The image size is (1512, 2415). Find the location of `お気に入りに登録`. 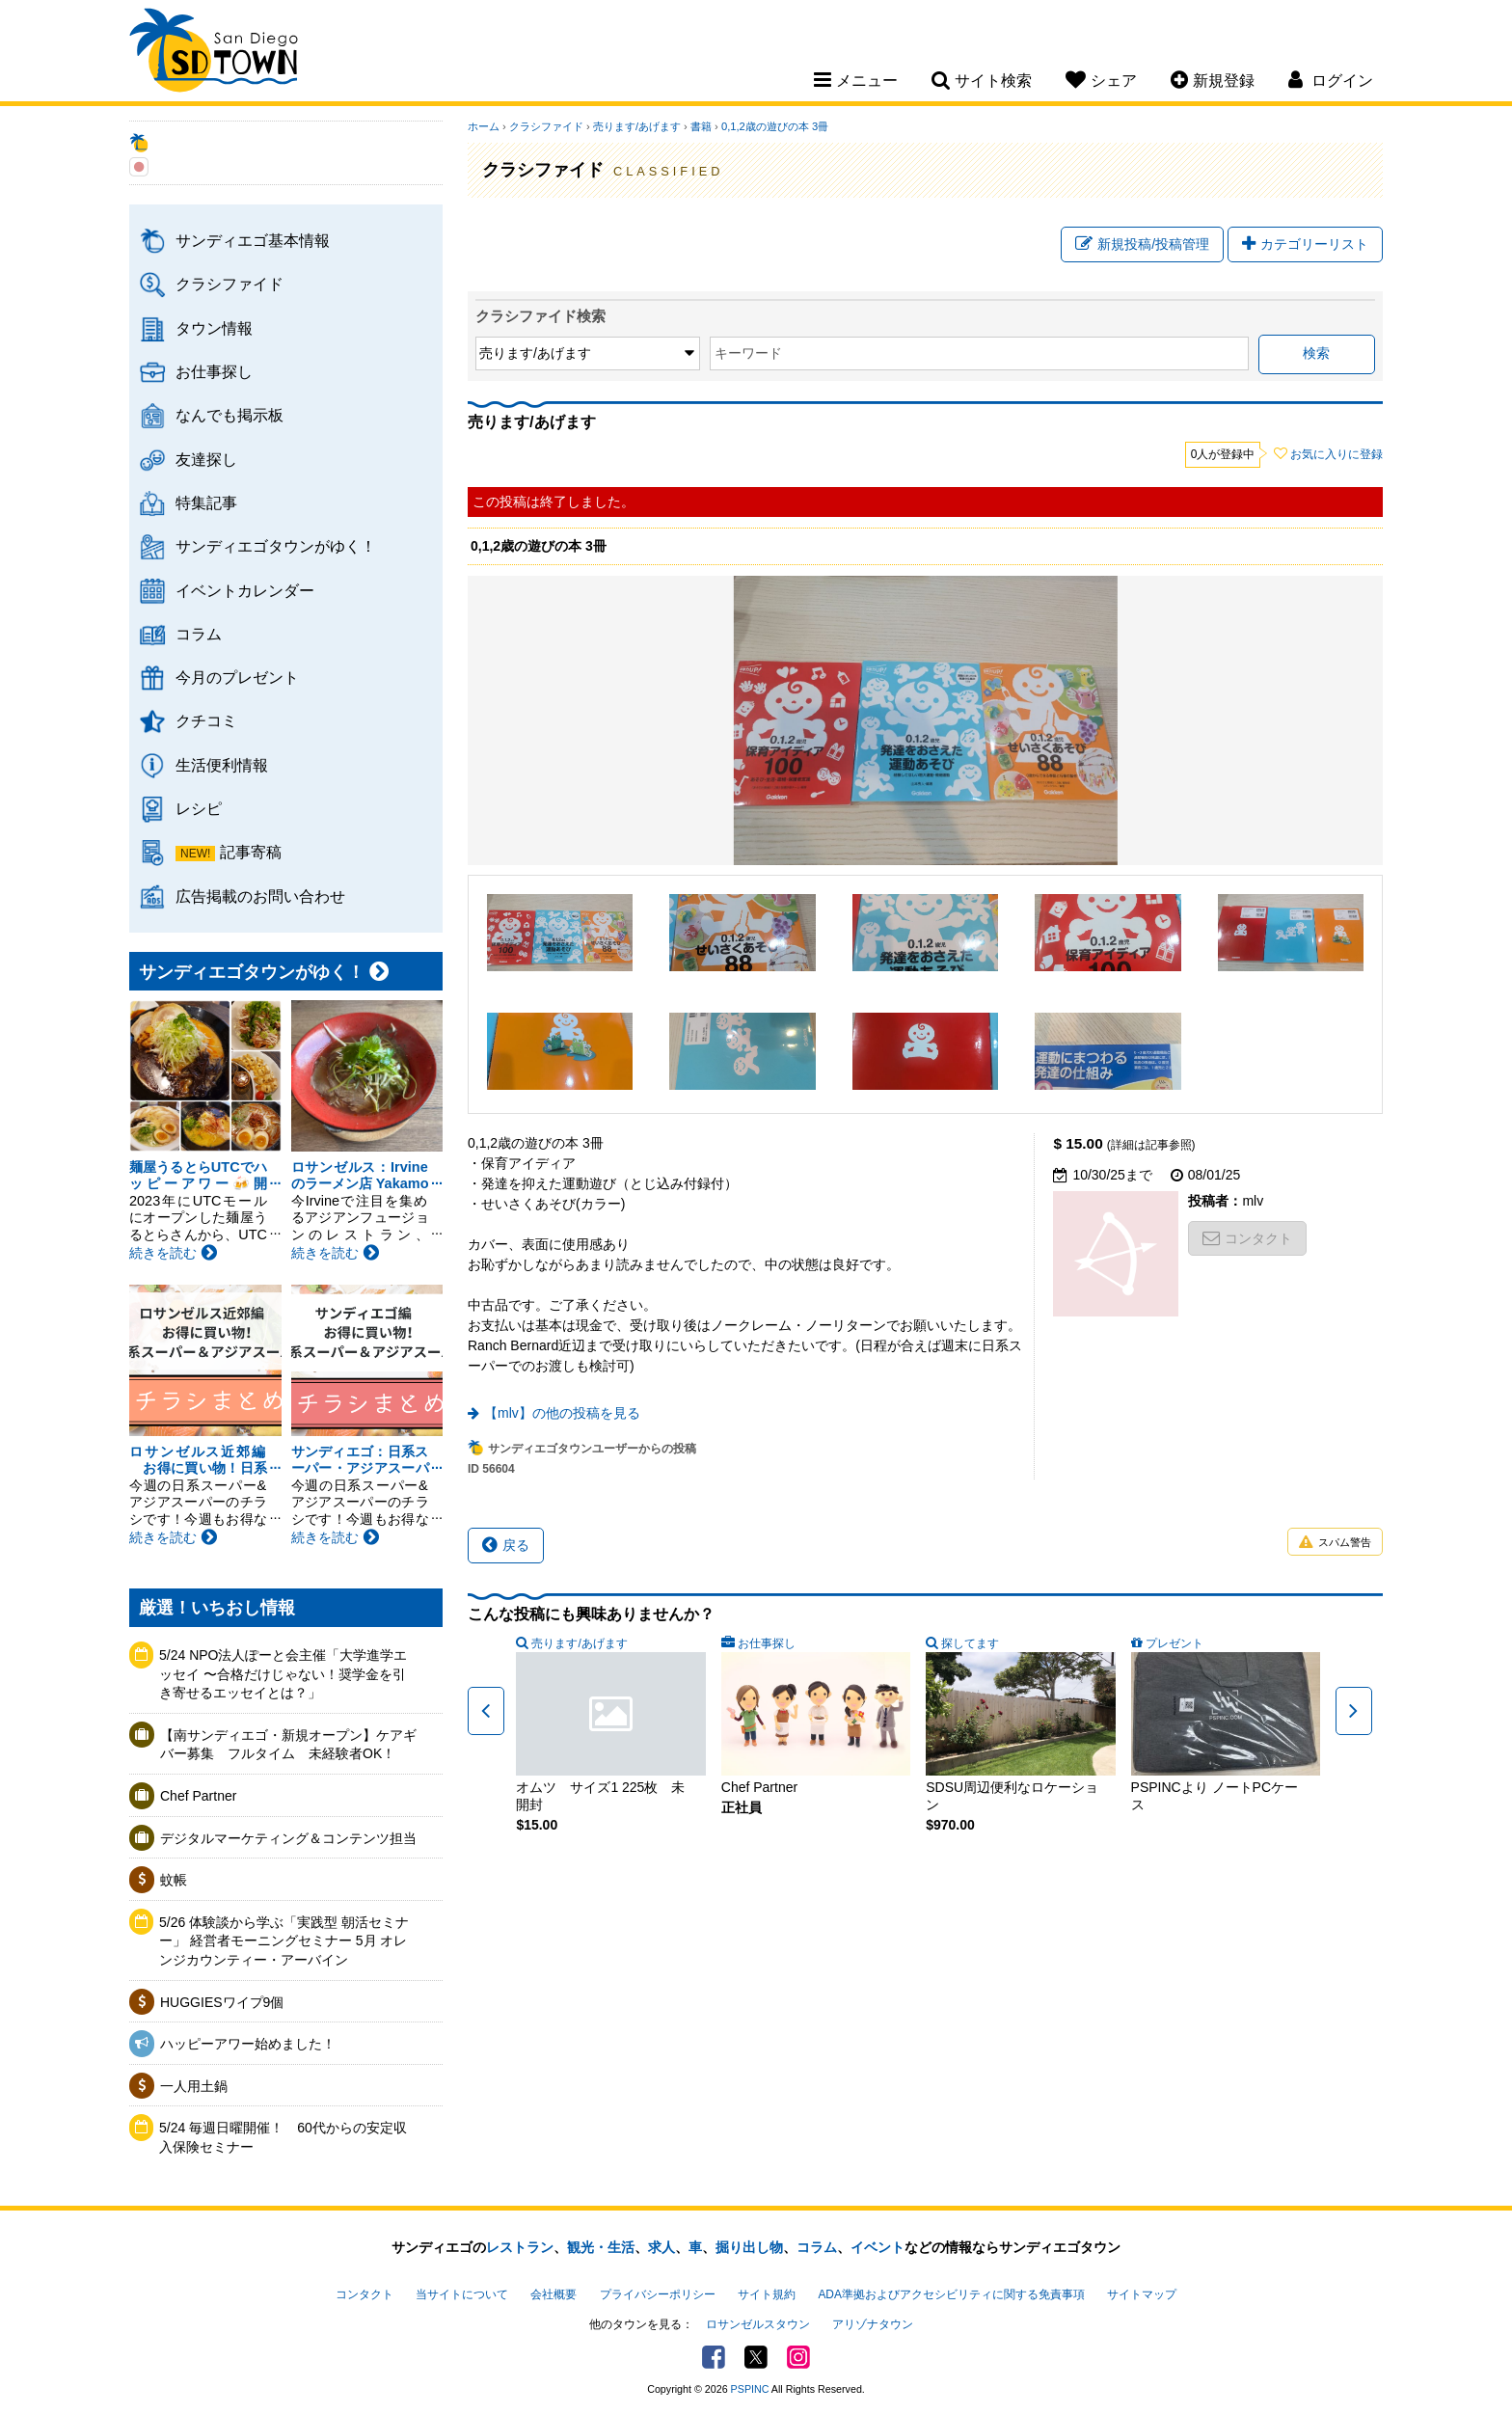

お気に入りに登録 is located at coordinates (1336, 454).